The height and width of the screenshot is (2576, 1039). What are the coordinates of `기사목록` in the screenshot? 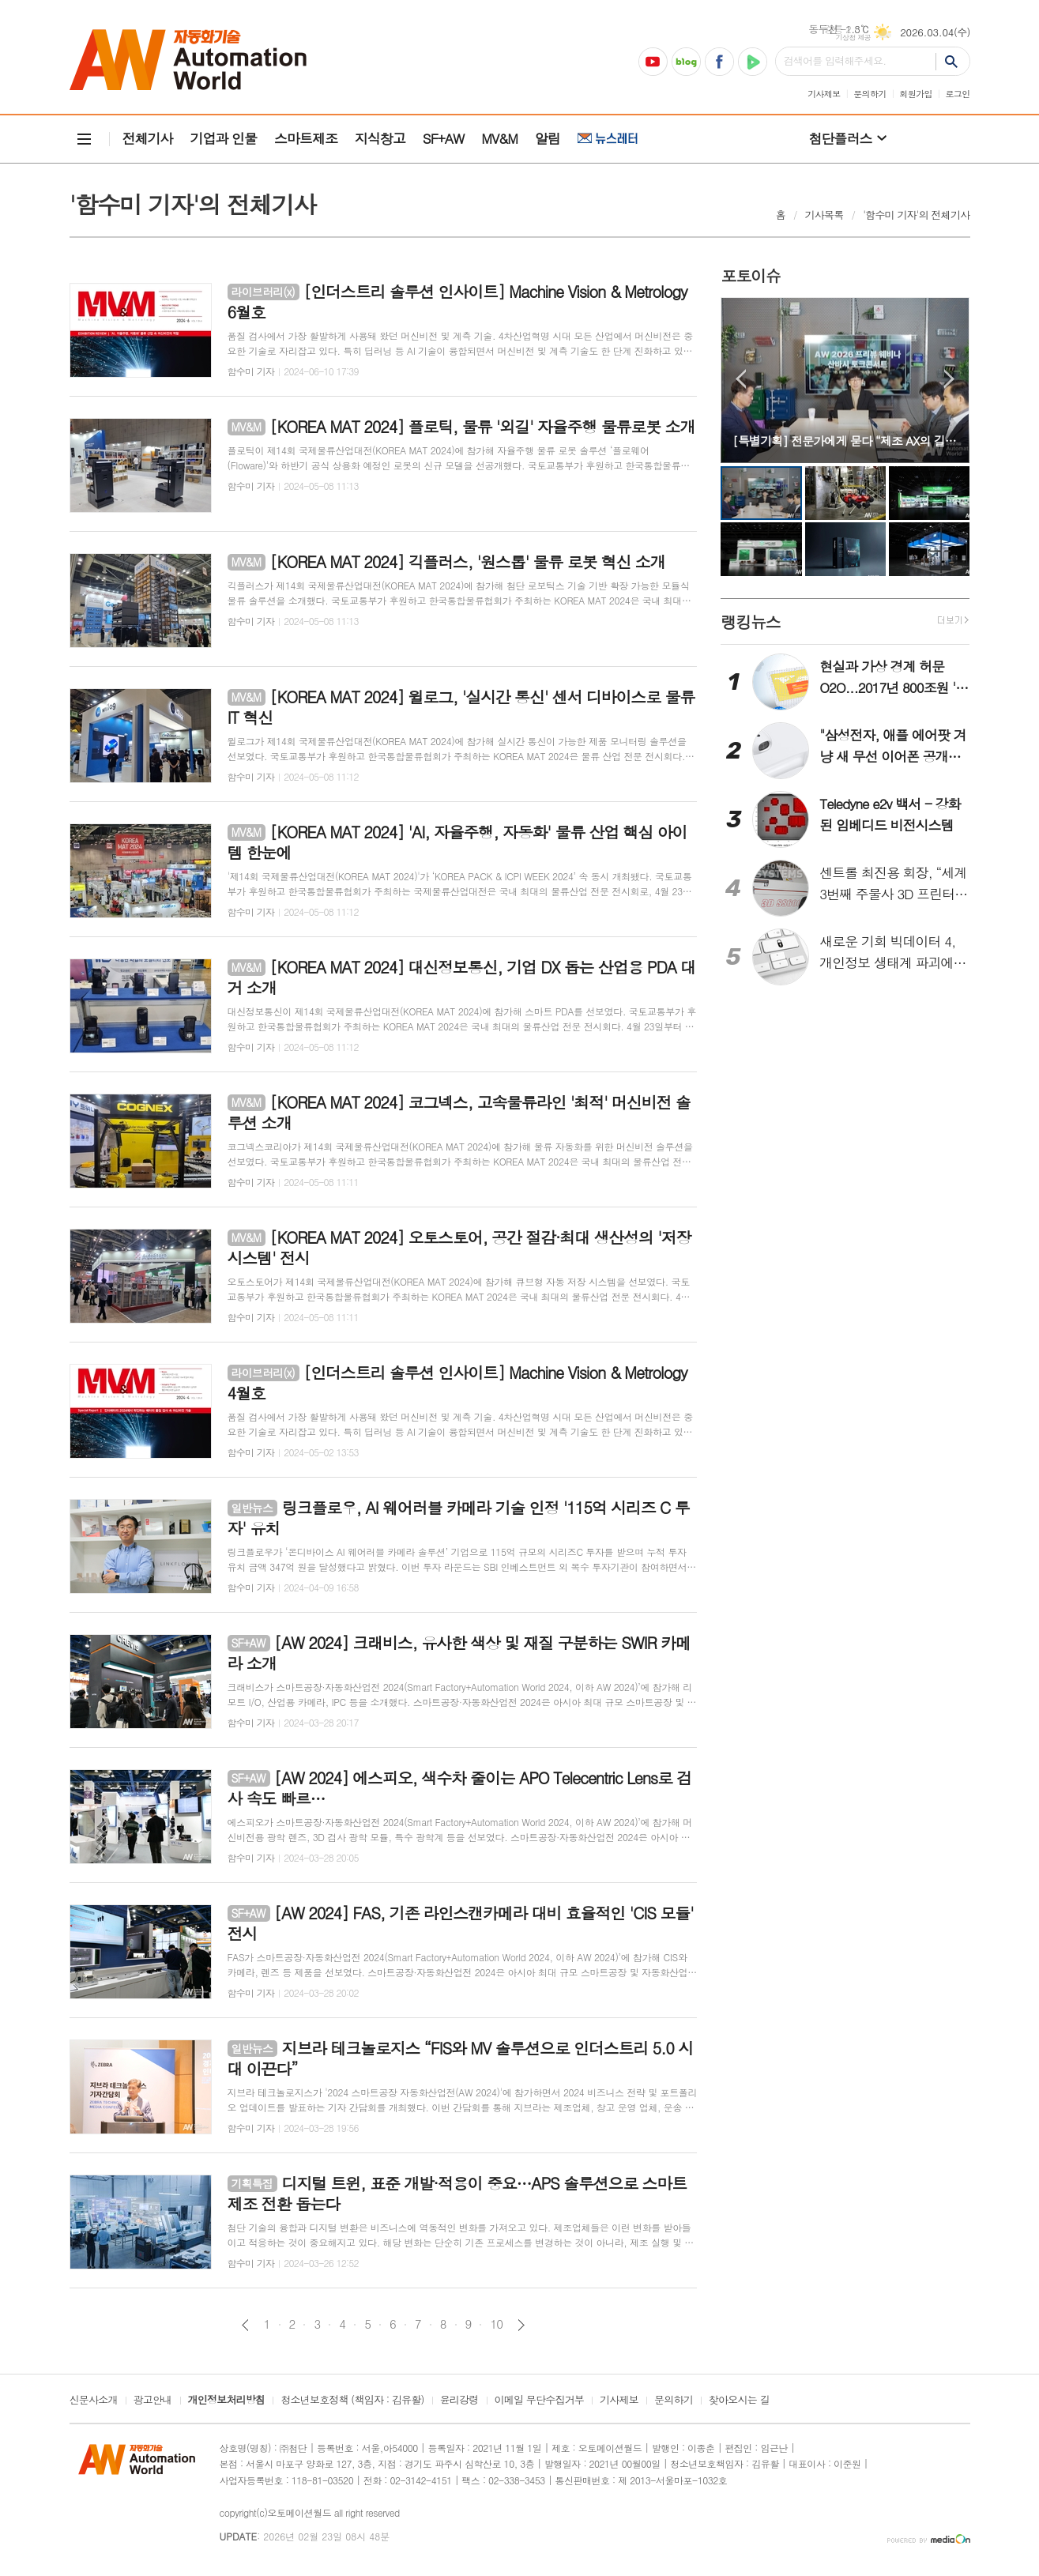 It's located at (824, 214).